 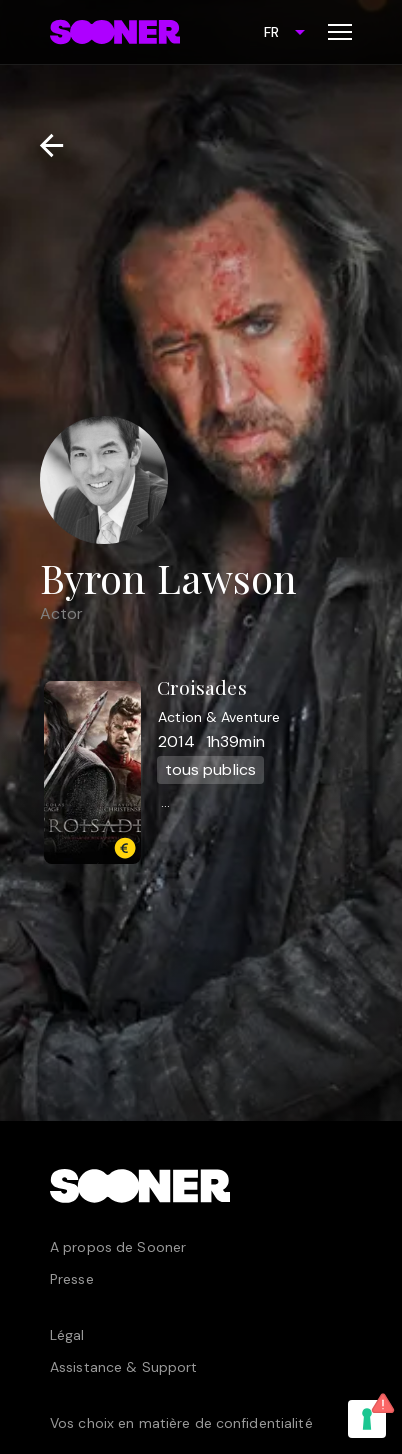 I want to click on Assistance & Support, so click(x=123, y=1367).